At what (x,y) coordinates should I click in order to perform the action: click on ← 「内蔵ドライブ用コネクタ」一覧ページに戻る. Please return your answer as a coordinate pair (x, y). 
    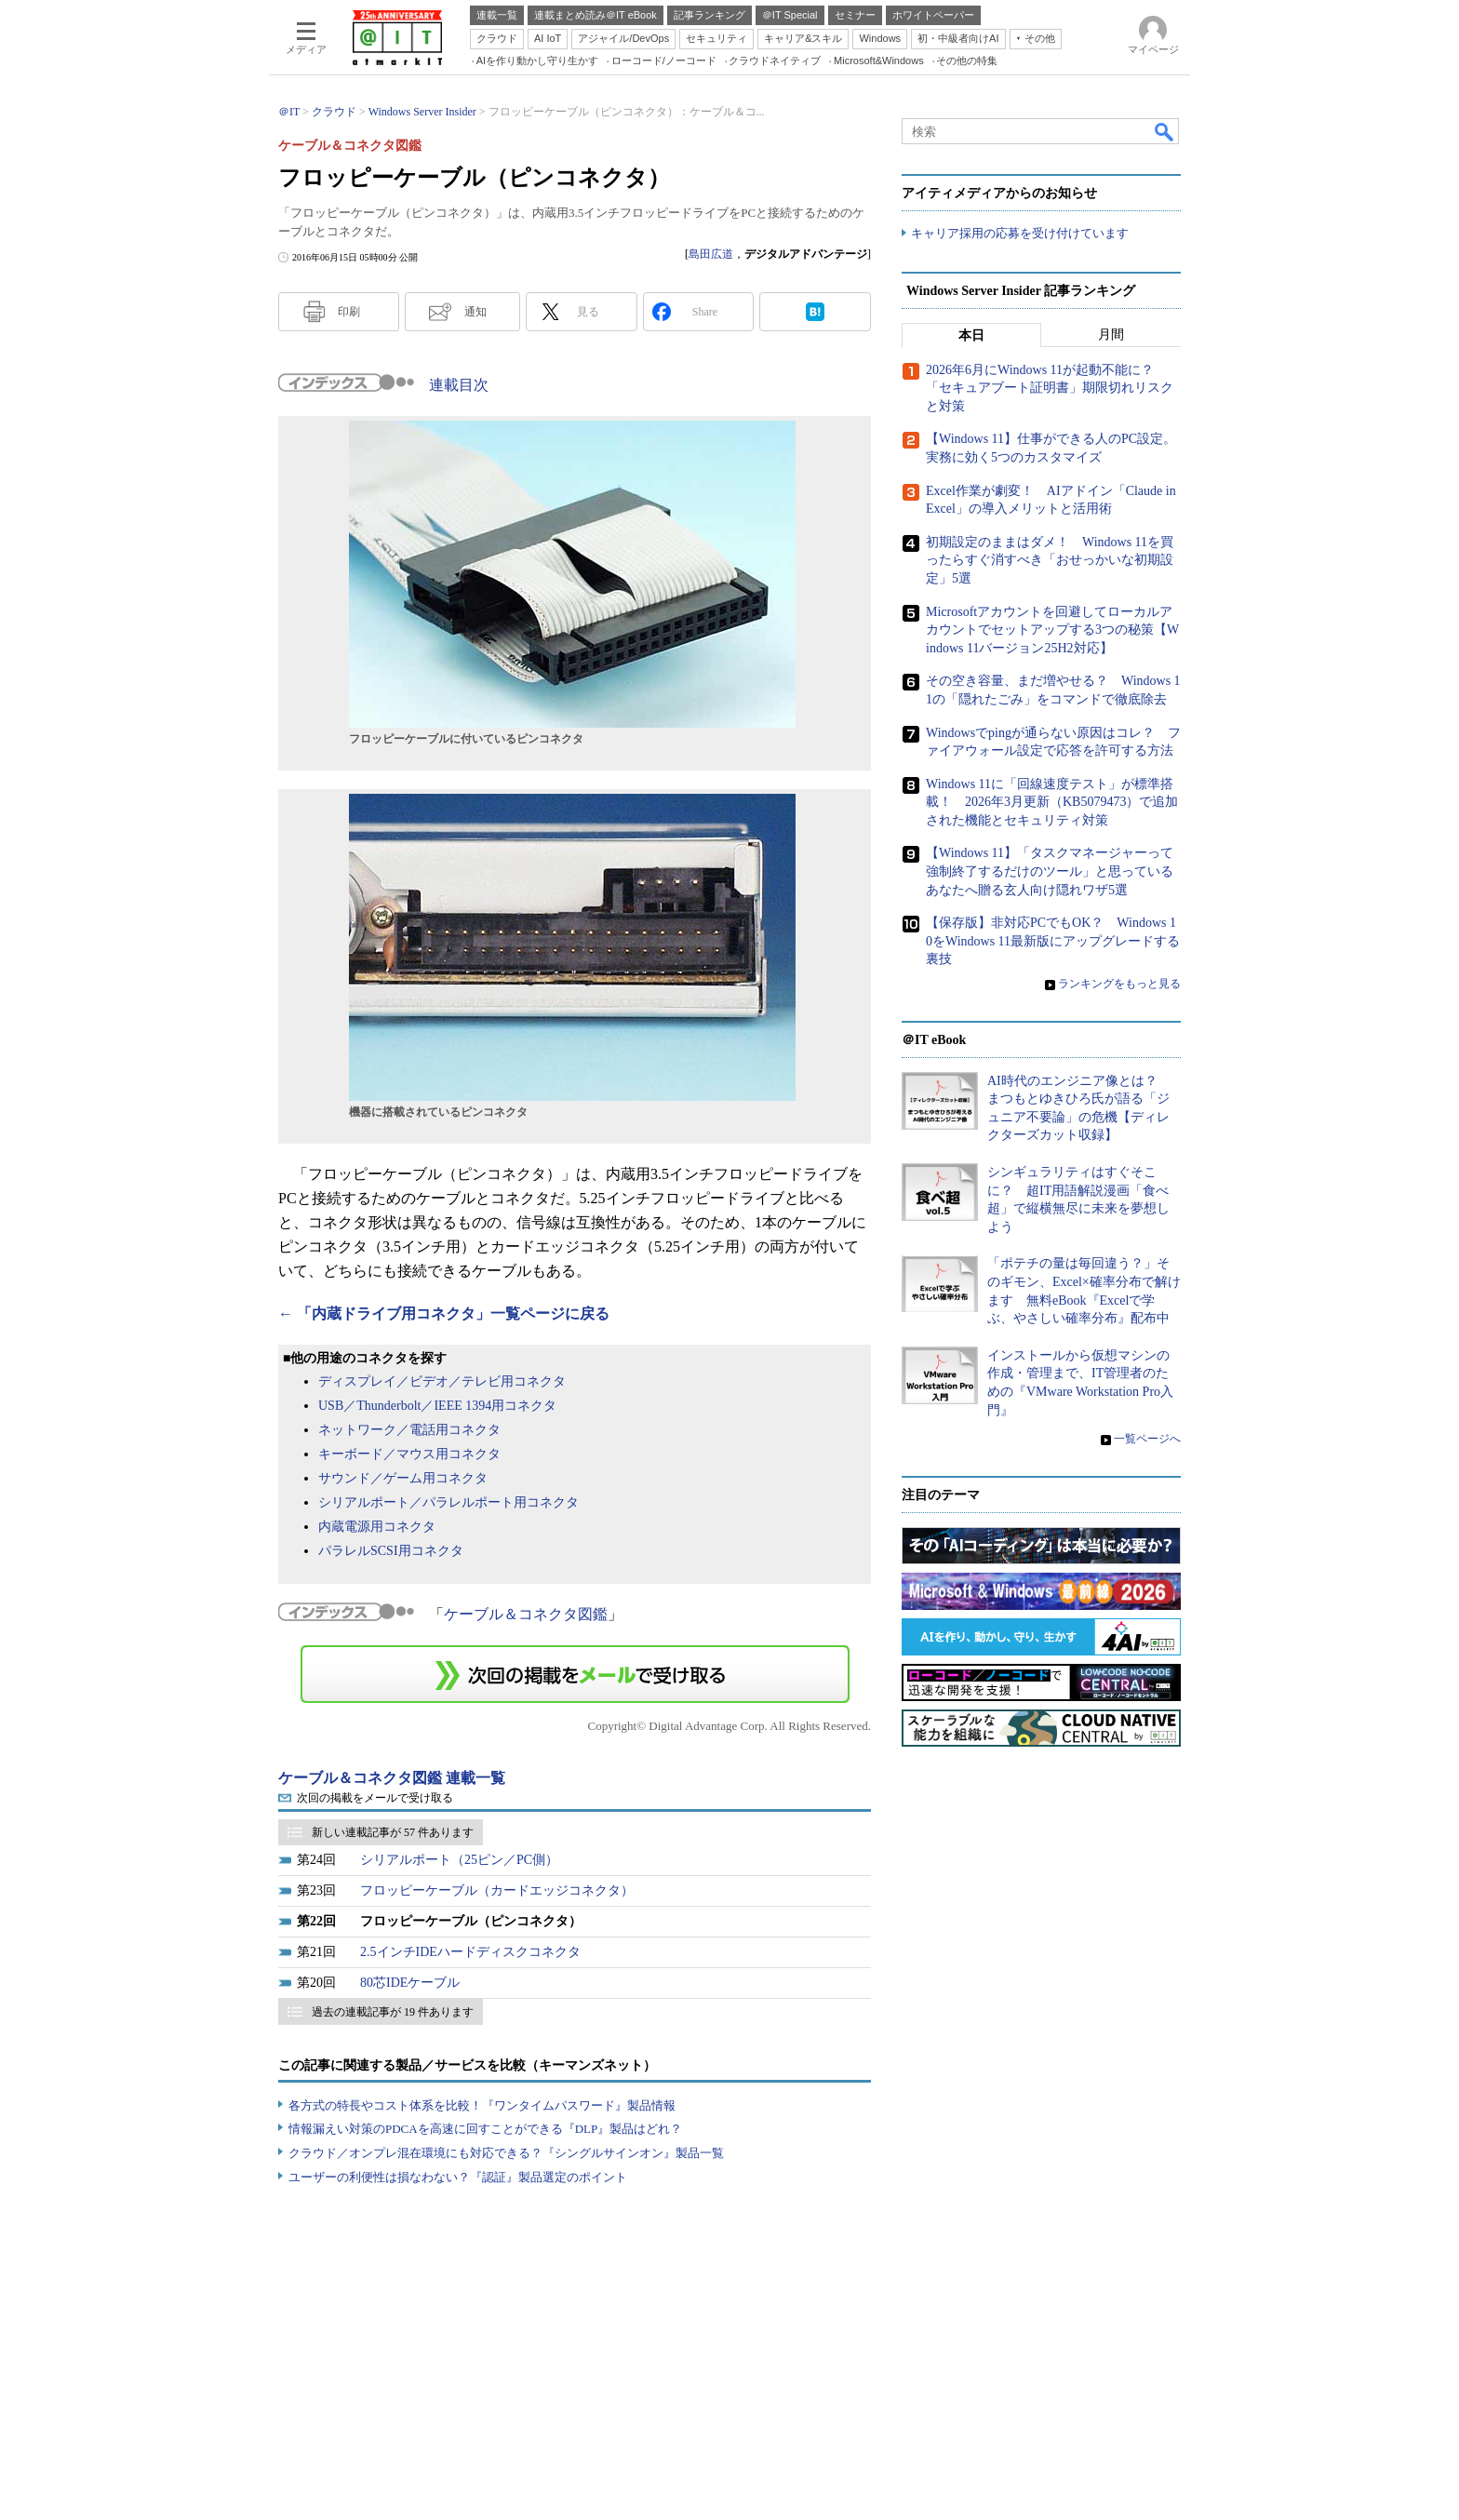
    Looking at the image, I should click on (443, 1313).